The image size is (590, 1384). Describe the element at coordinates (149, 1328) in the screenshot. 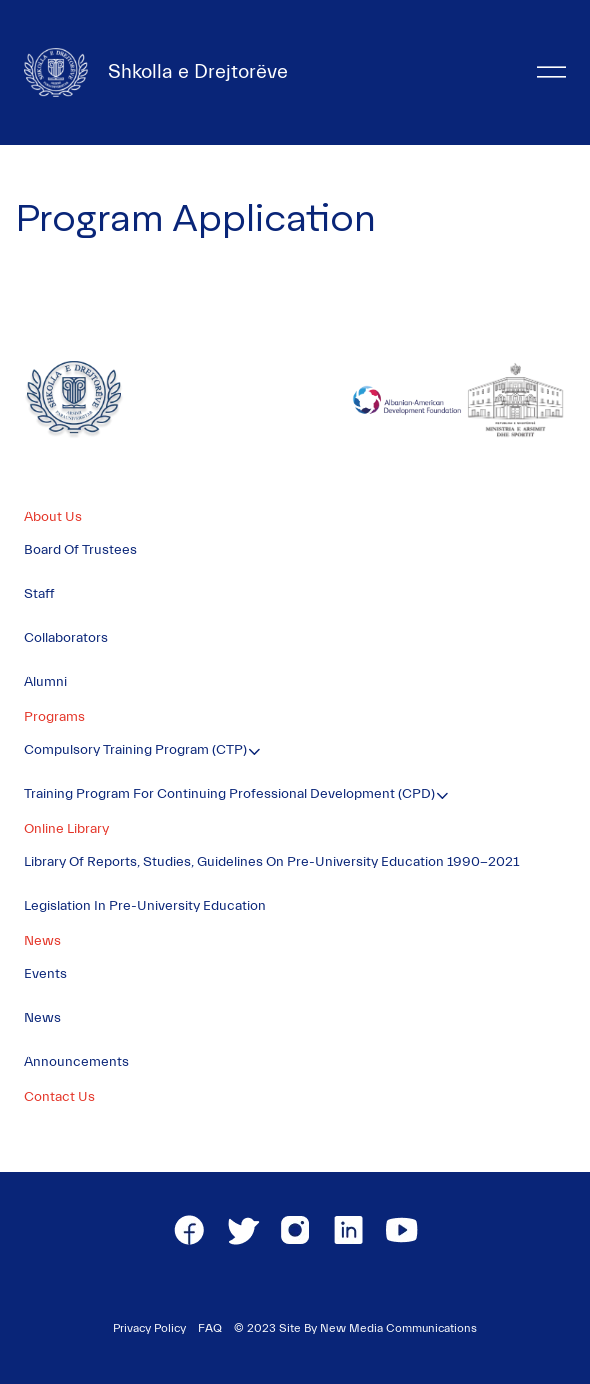

I see `Privacy Policy` at that location.